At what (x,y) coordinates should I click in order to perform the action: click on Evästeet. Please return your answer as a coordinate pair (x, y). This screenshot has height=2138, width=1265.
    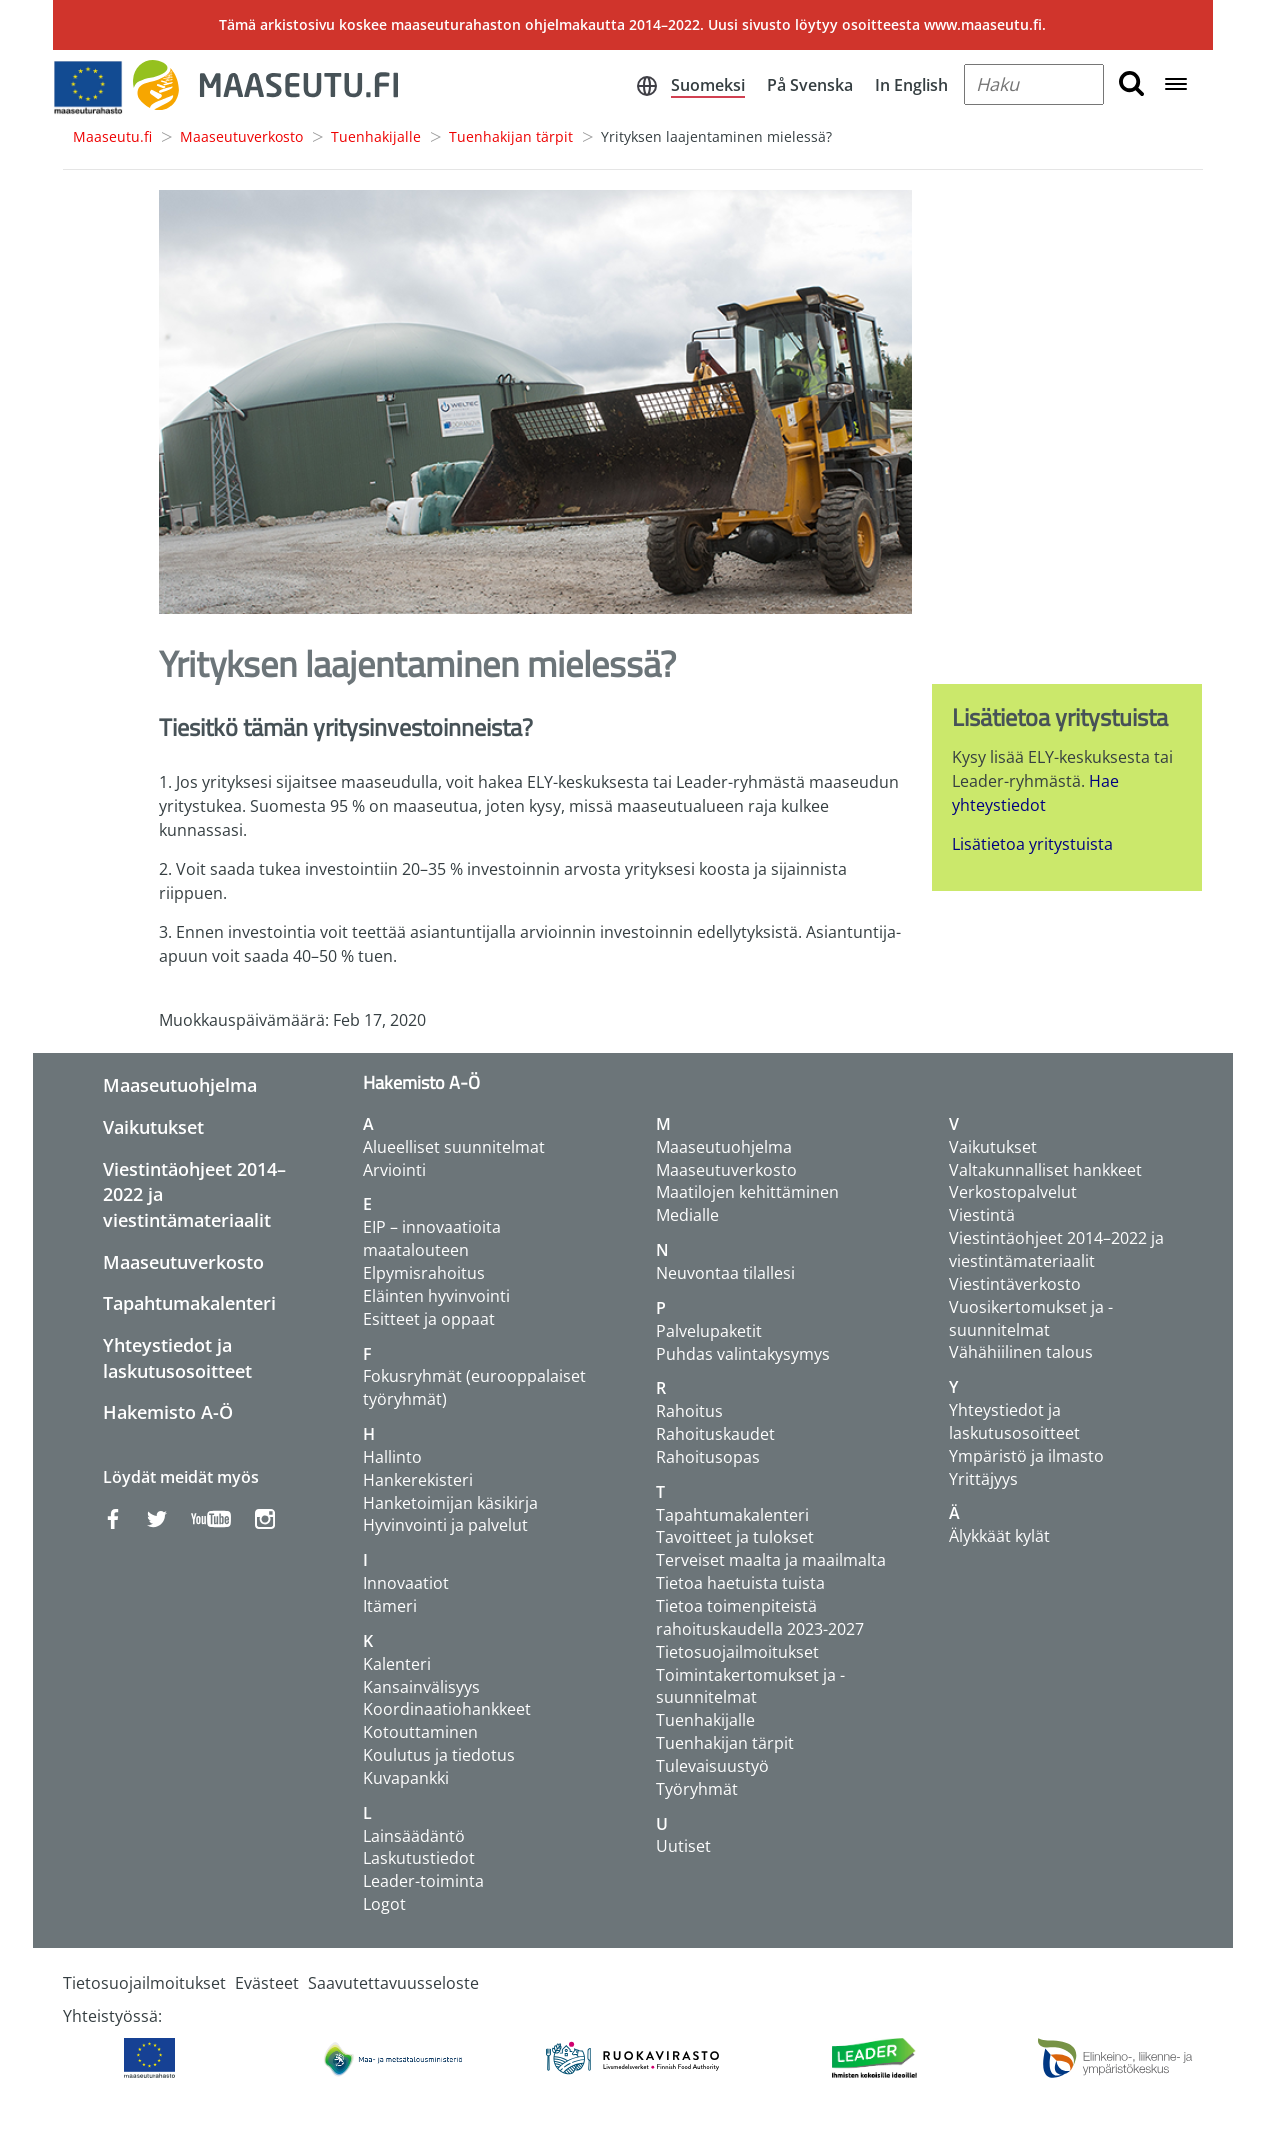
    Looking at the image, I should click on (267, 1983).